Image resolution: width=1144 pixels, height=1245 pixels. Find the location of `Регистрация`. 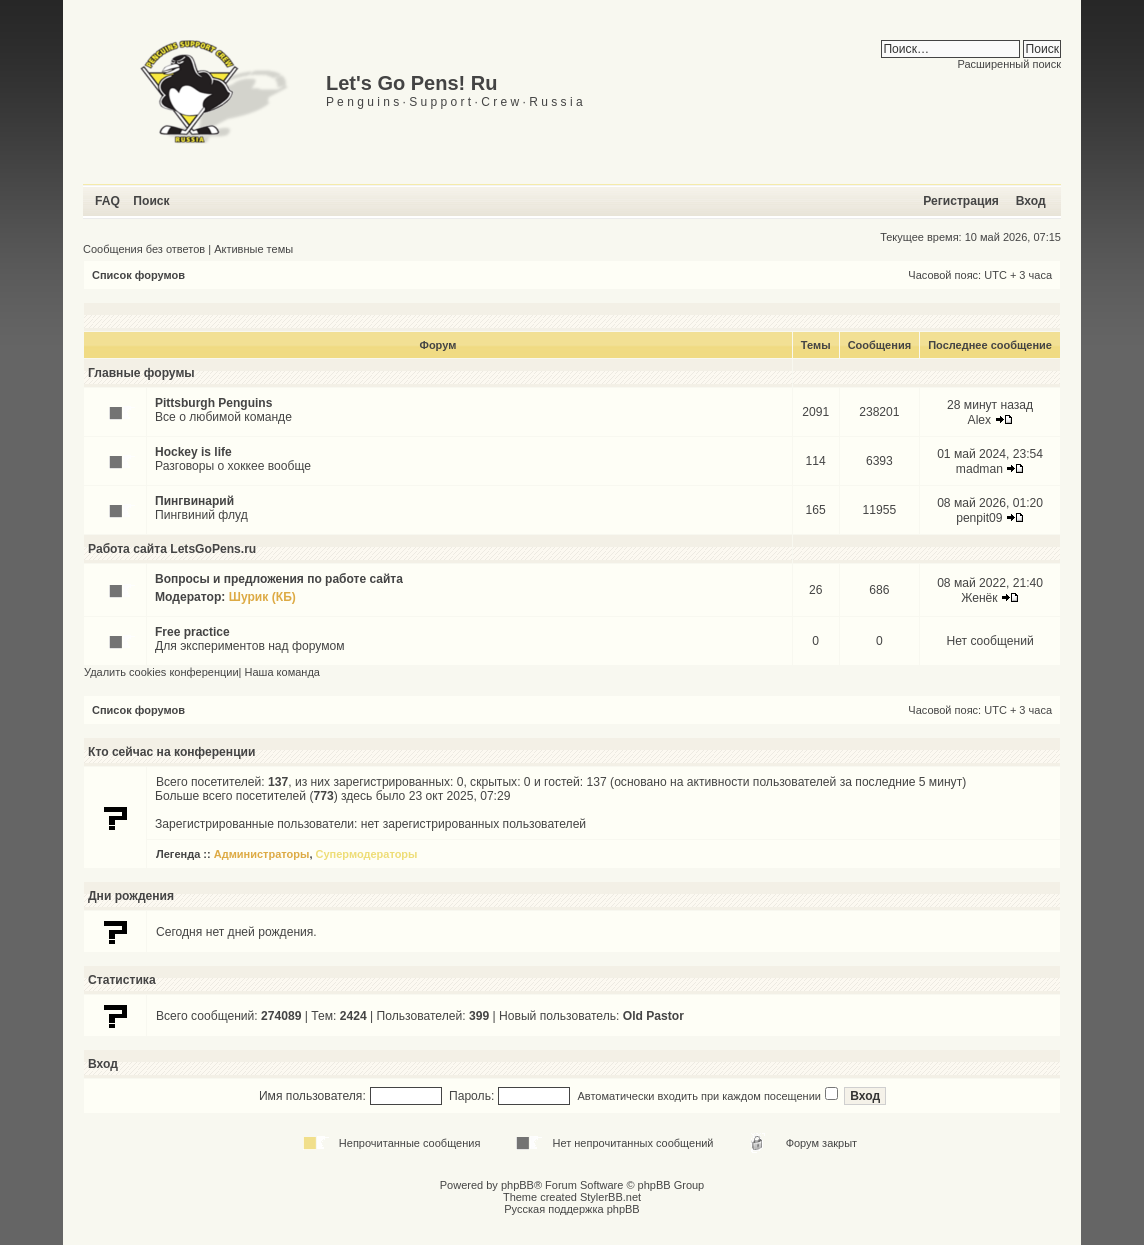

Регистрация is located at coordinates (961, 201).